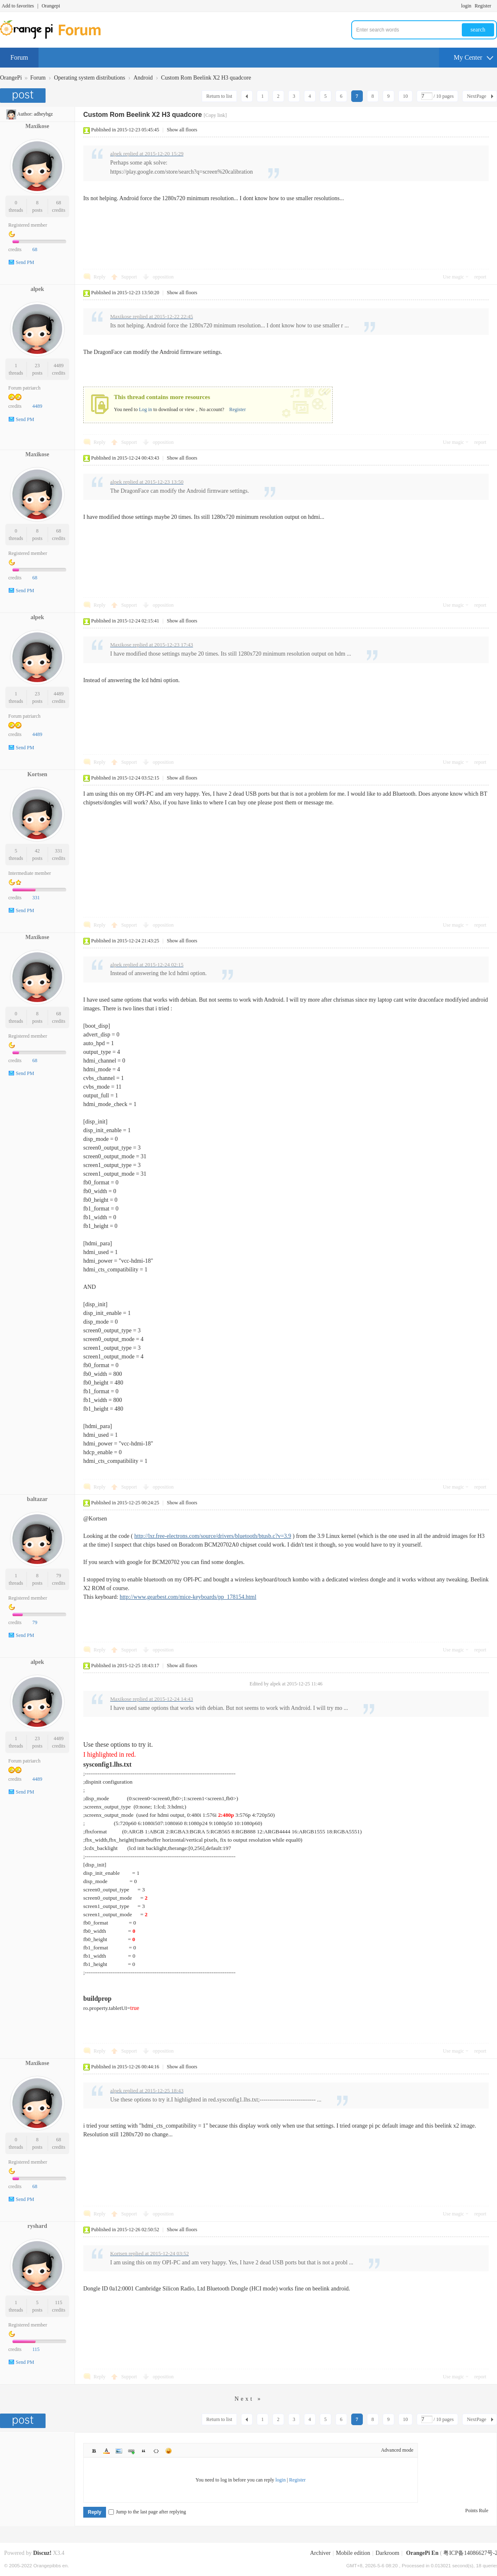 Image resolution: width=497 pixels, height=2576 pixels. I want to click on alpek, so click(37, 289).